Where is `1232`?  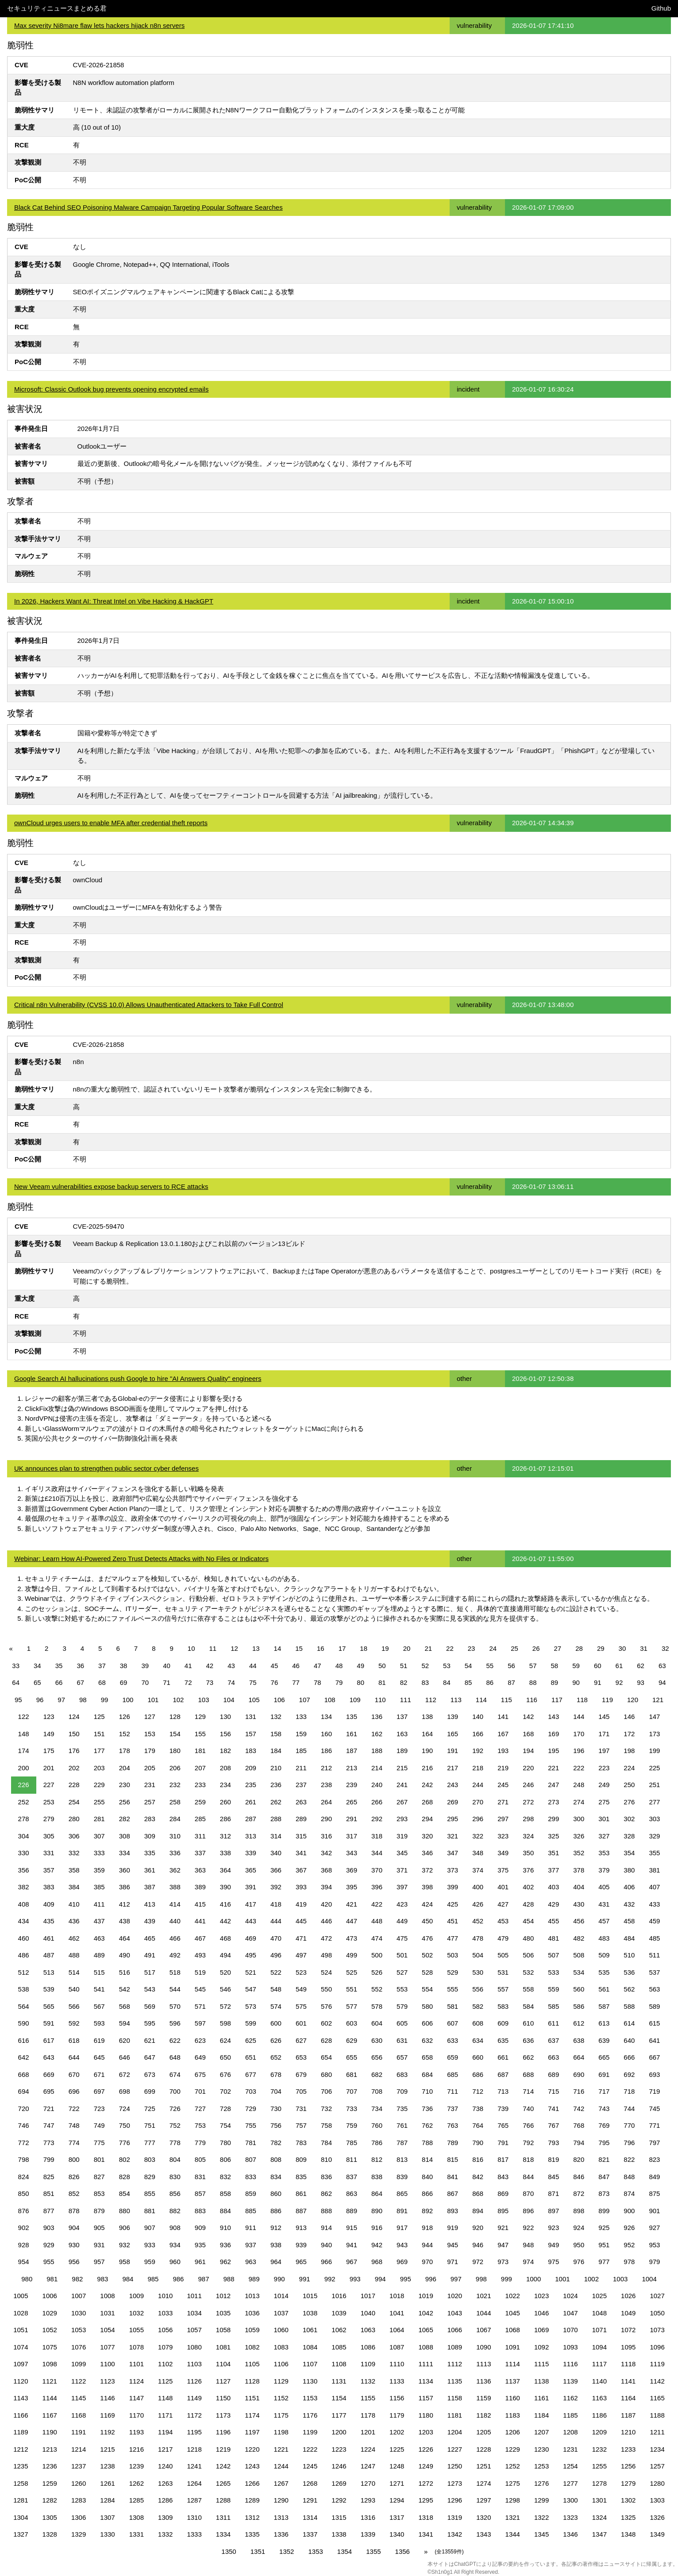 1232 is located at coordinates (599, 2449).